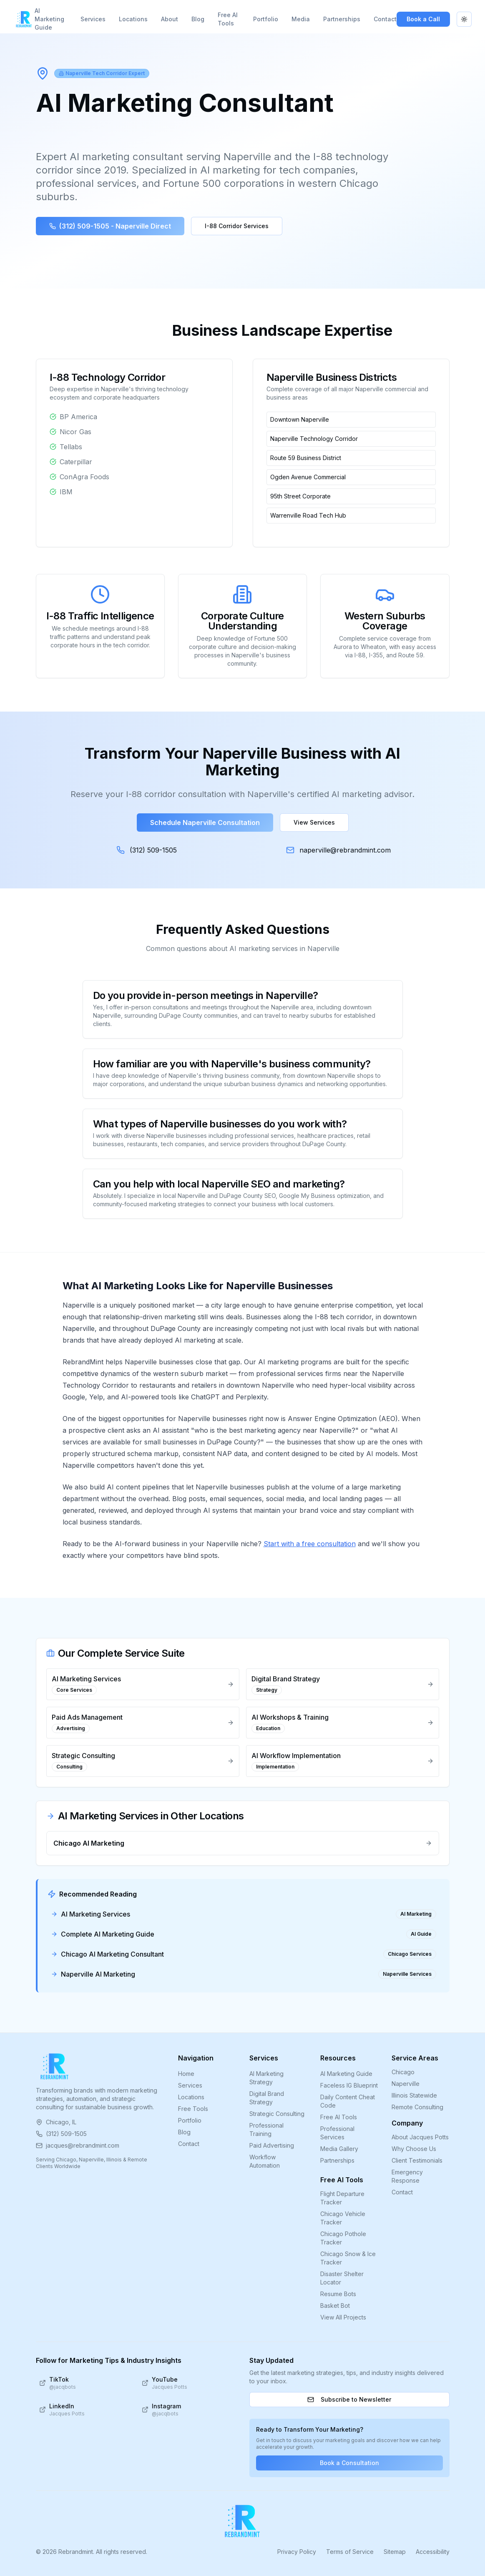 The width and height of the screenshot is (485, 2576). What do you see at coordinates (414, 2095) in the screenshot?
I see `Illinois Statewide` at bounding box center [414, 2095].